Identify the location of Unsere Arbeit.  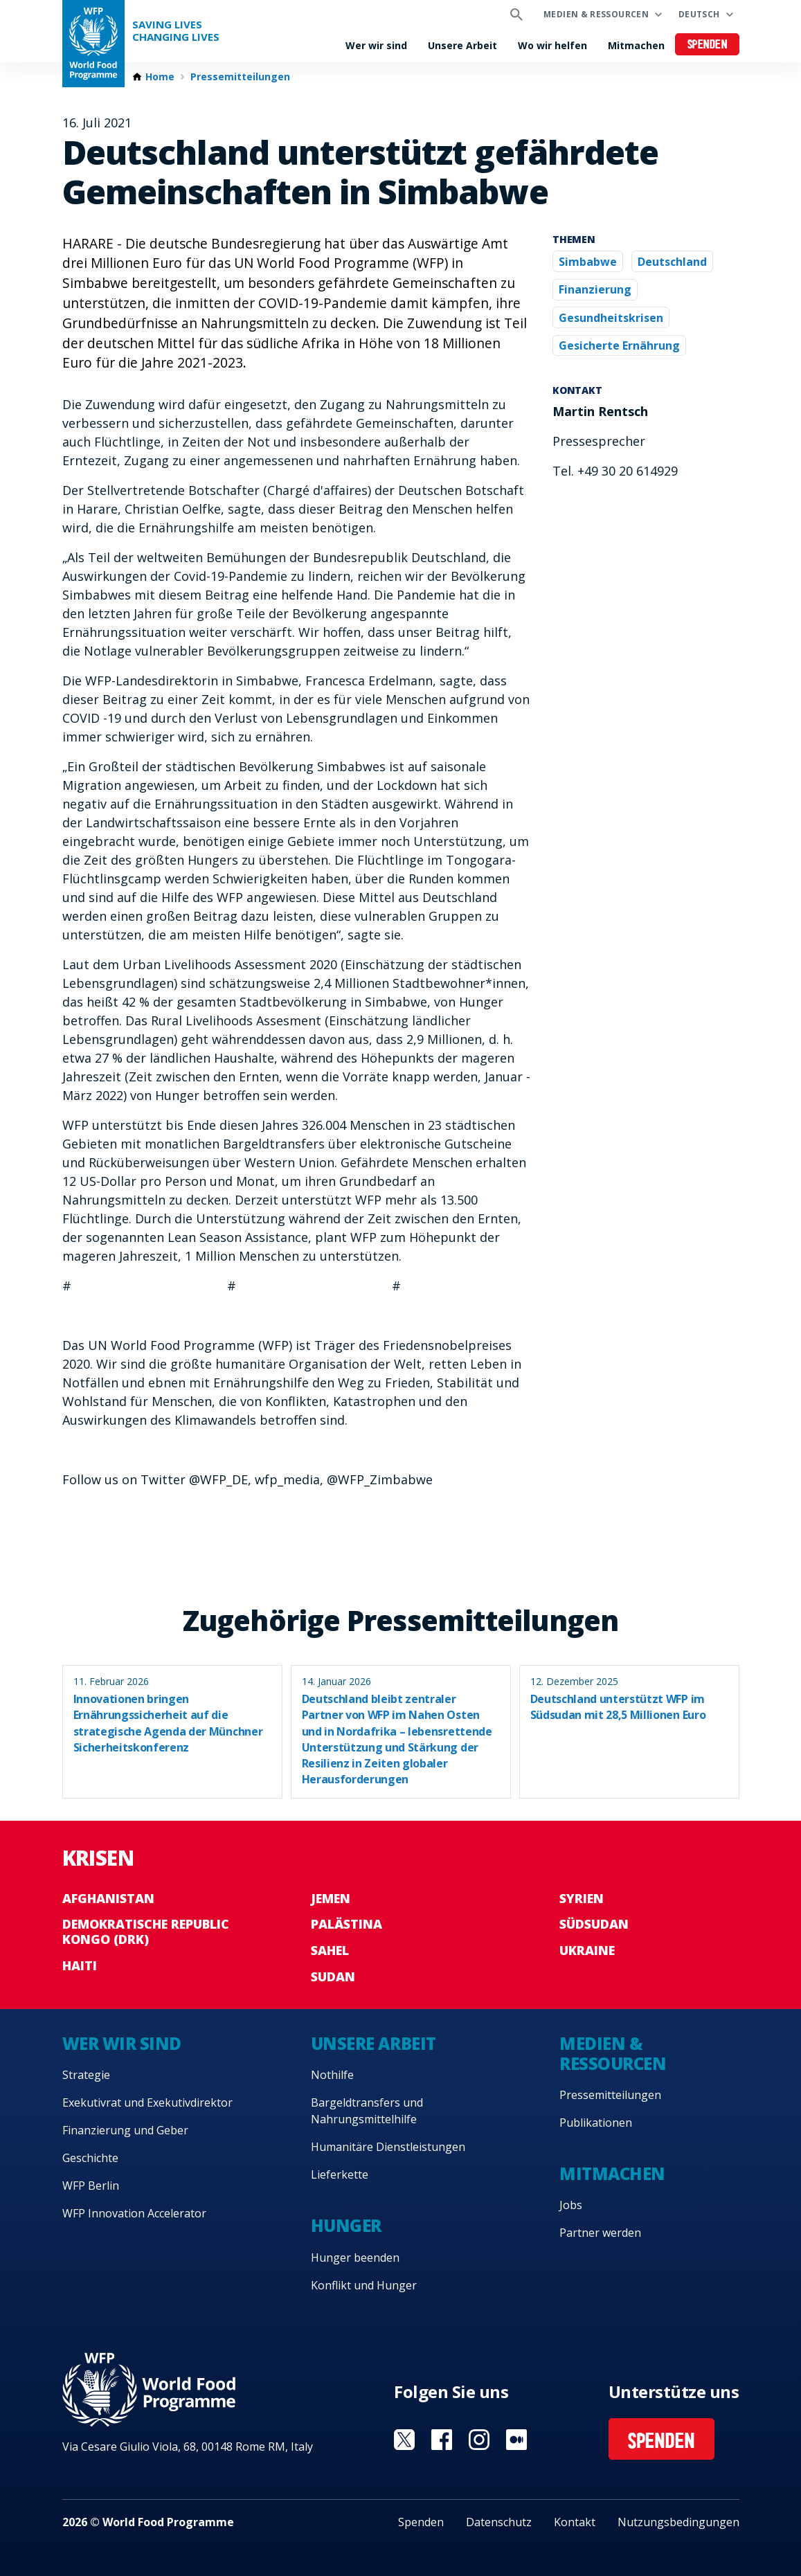
(462, 45).